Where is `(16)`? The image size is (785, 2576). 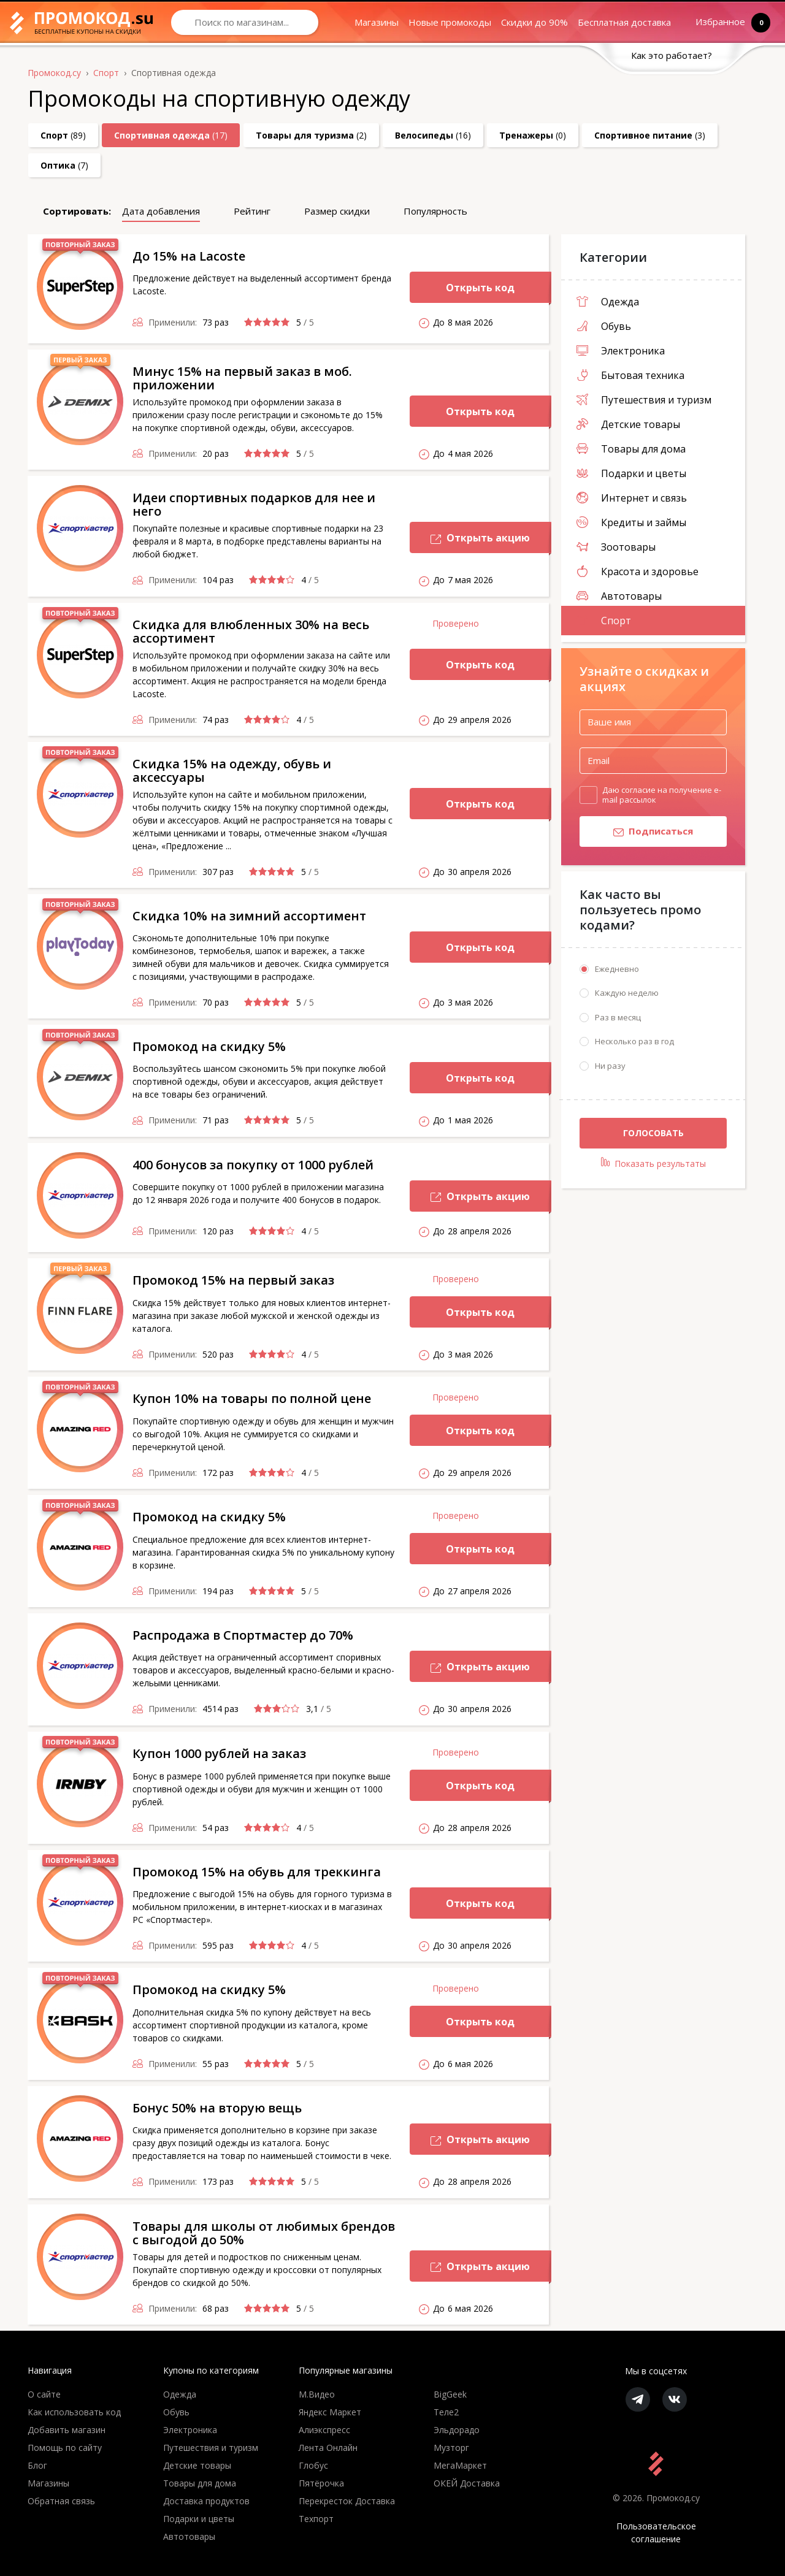
(16) is located at coordinates (433, 135).